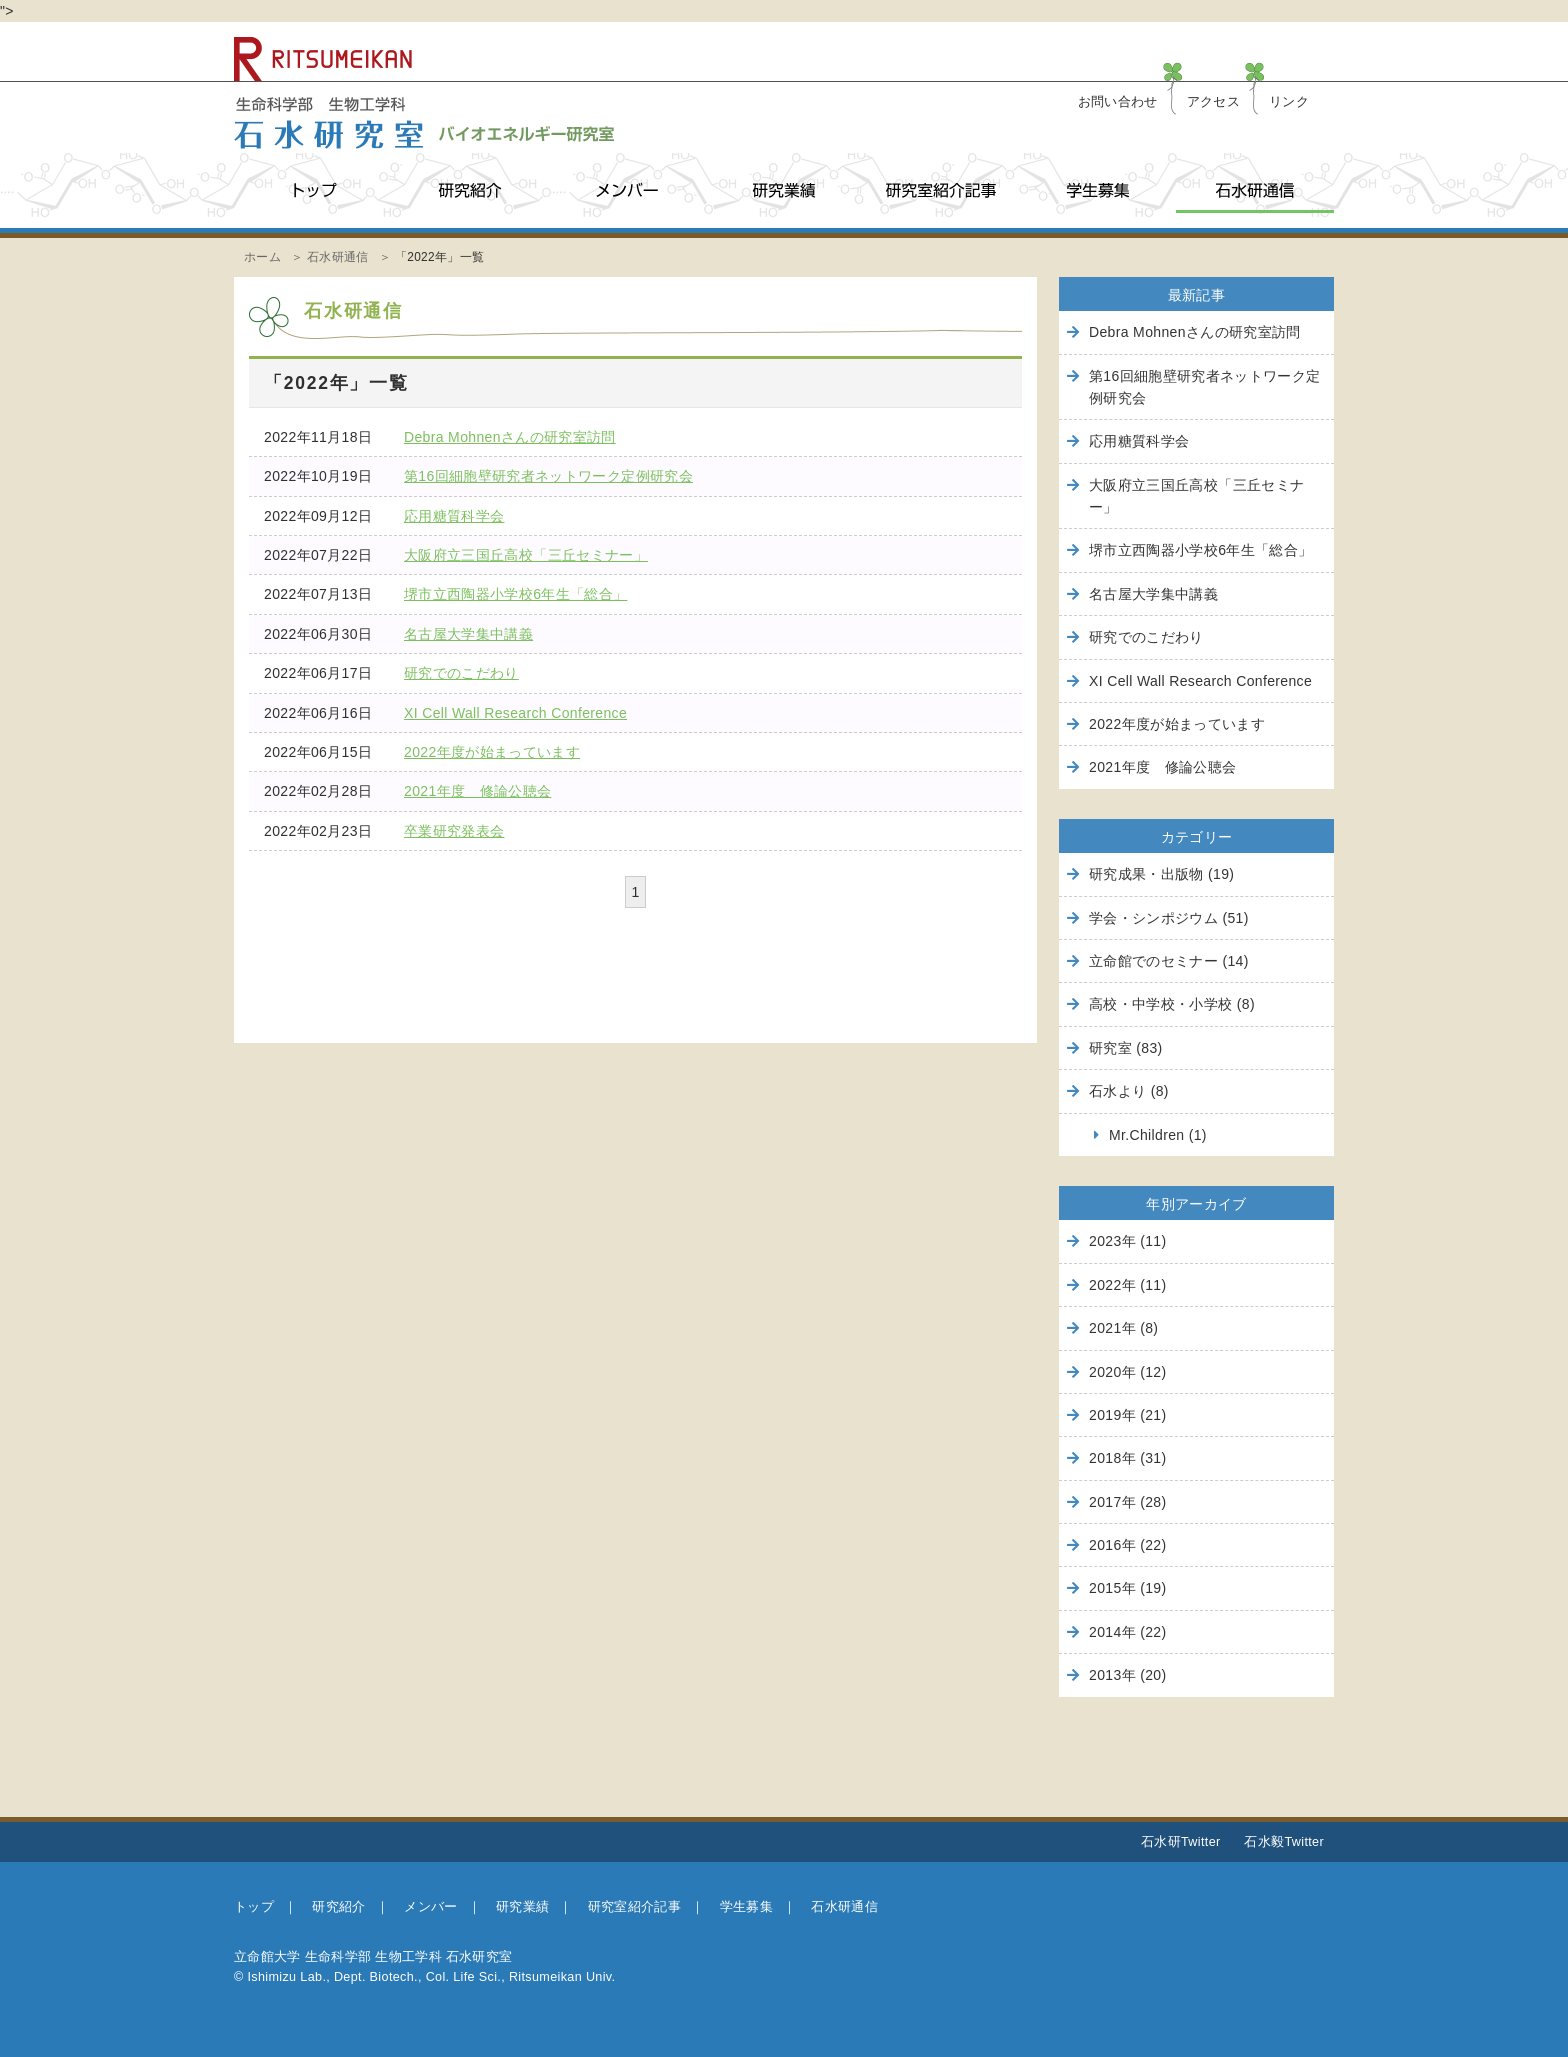 The height and width of the screenshot is (2057, 1568). What do you see at coordinates (1213, 102) in the screenshot?
I see `アクセス` at bounding box center [1213, 102].